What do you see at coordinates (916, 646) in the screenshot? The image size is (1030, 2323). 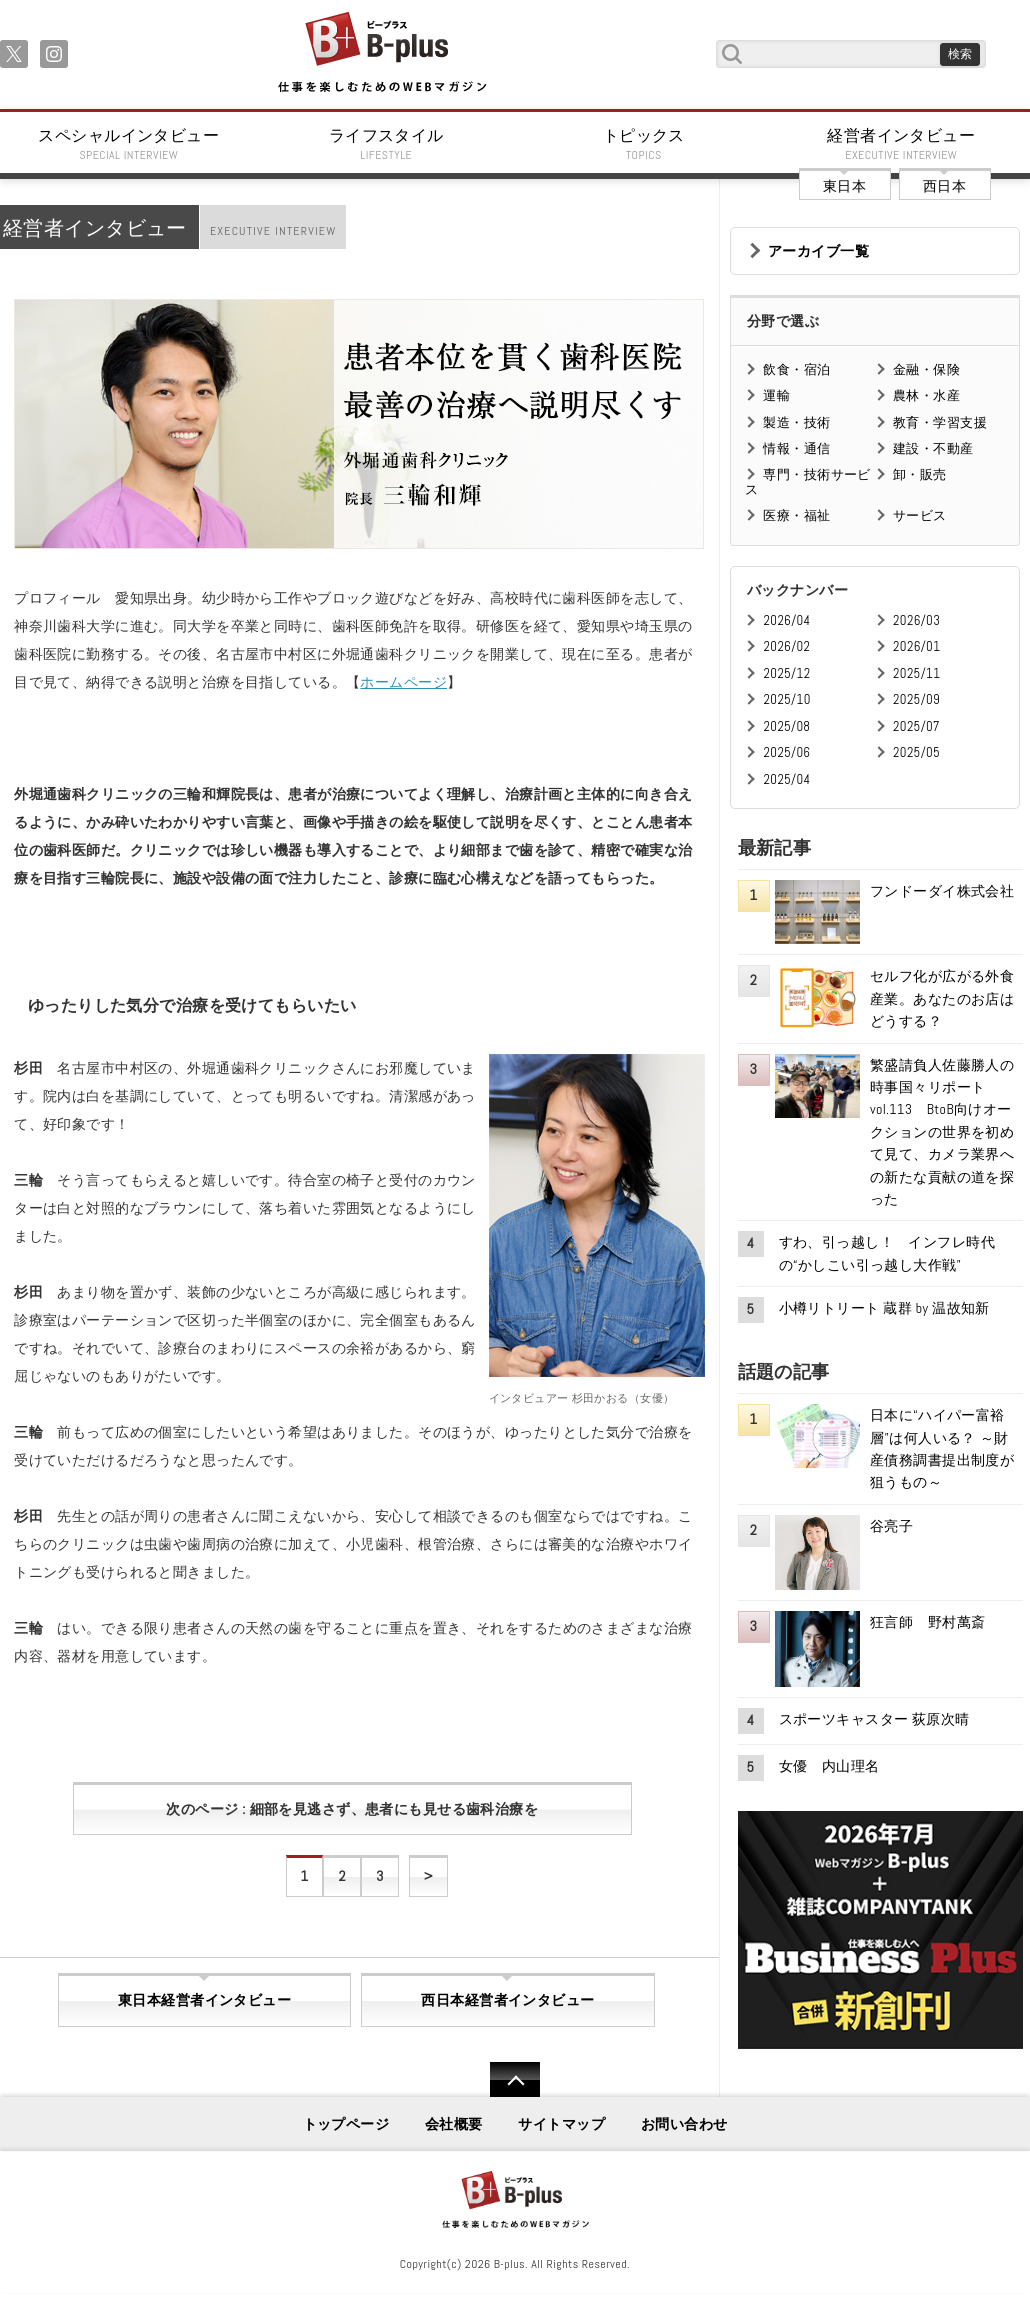 I see `2026/01` at bounding box center [916, 646].